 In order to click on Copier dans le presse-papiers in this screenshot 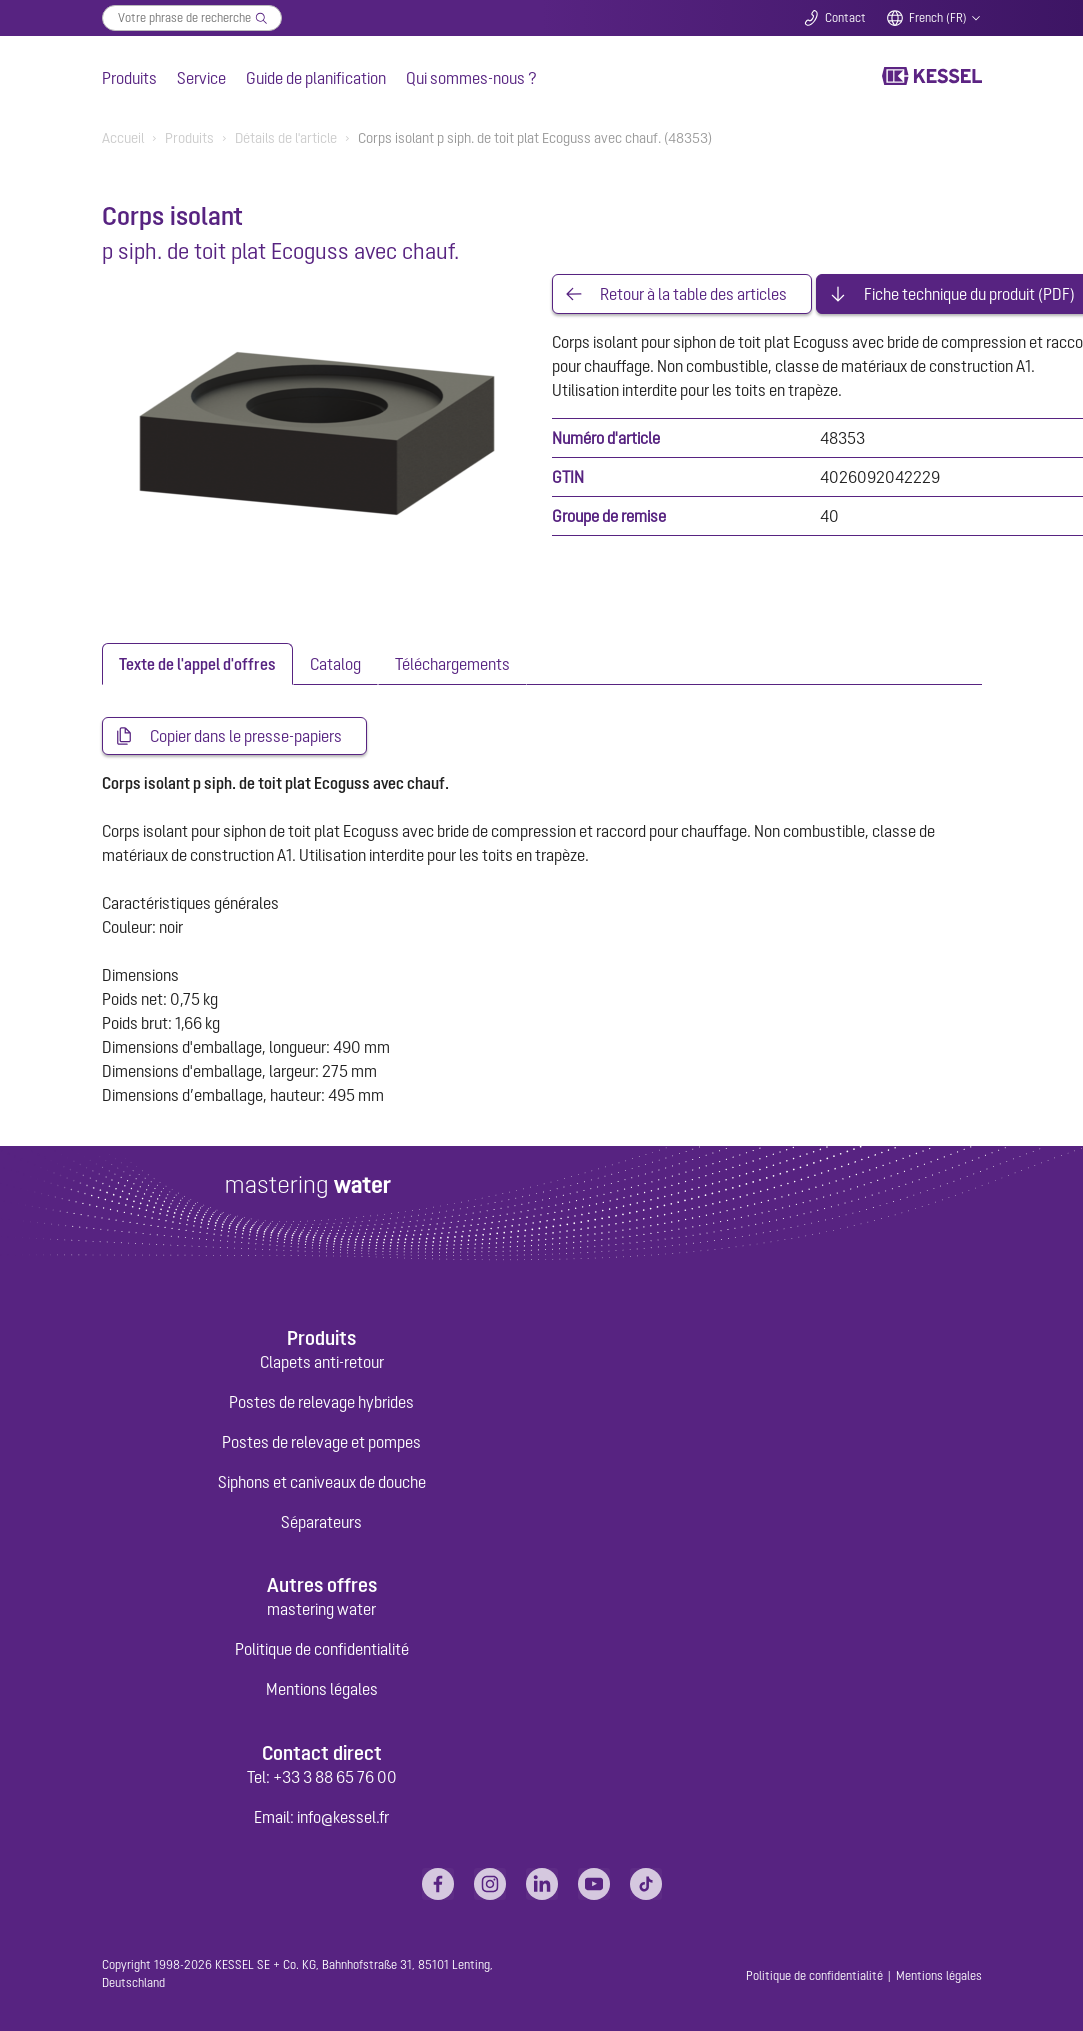, I will do `click(246, 736)`.